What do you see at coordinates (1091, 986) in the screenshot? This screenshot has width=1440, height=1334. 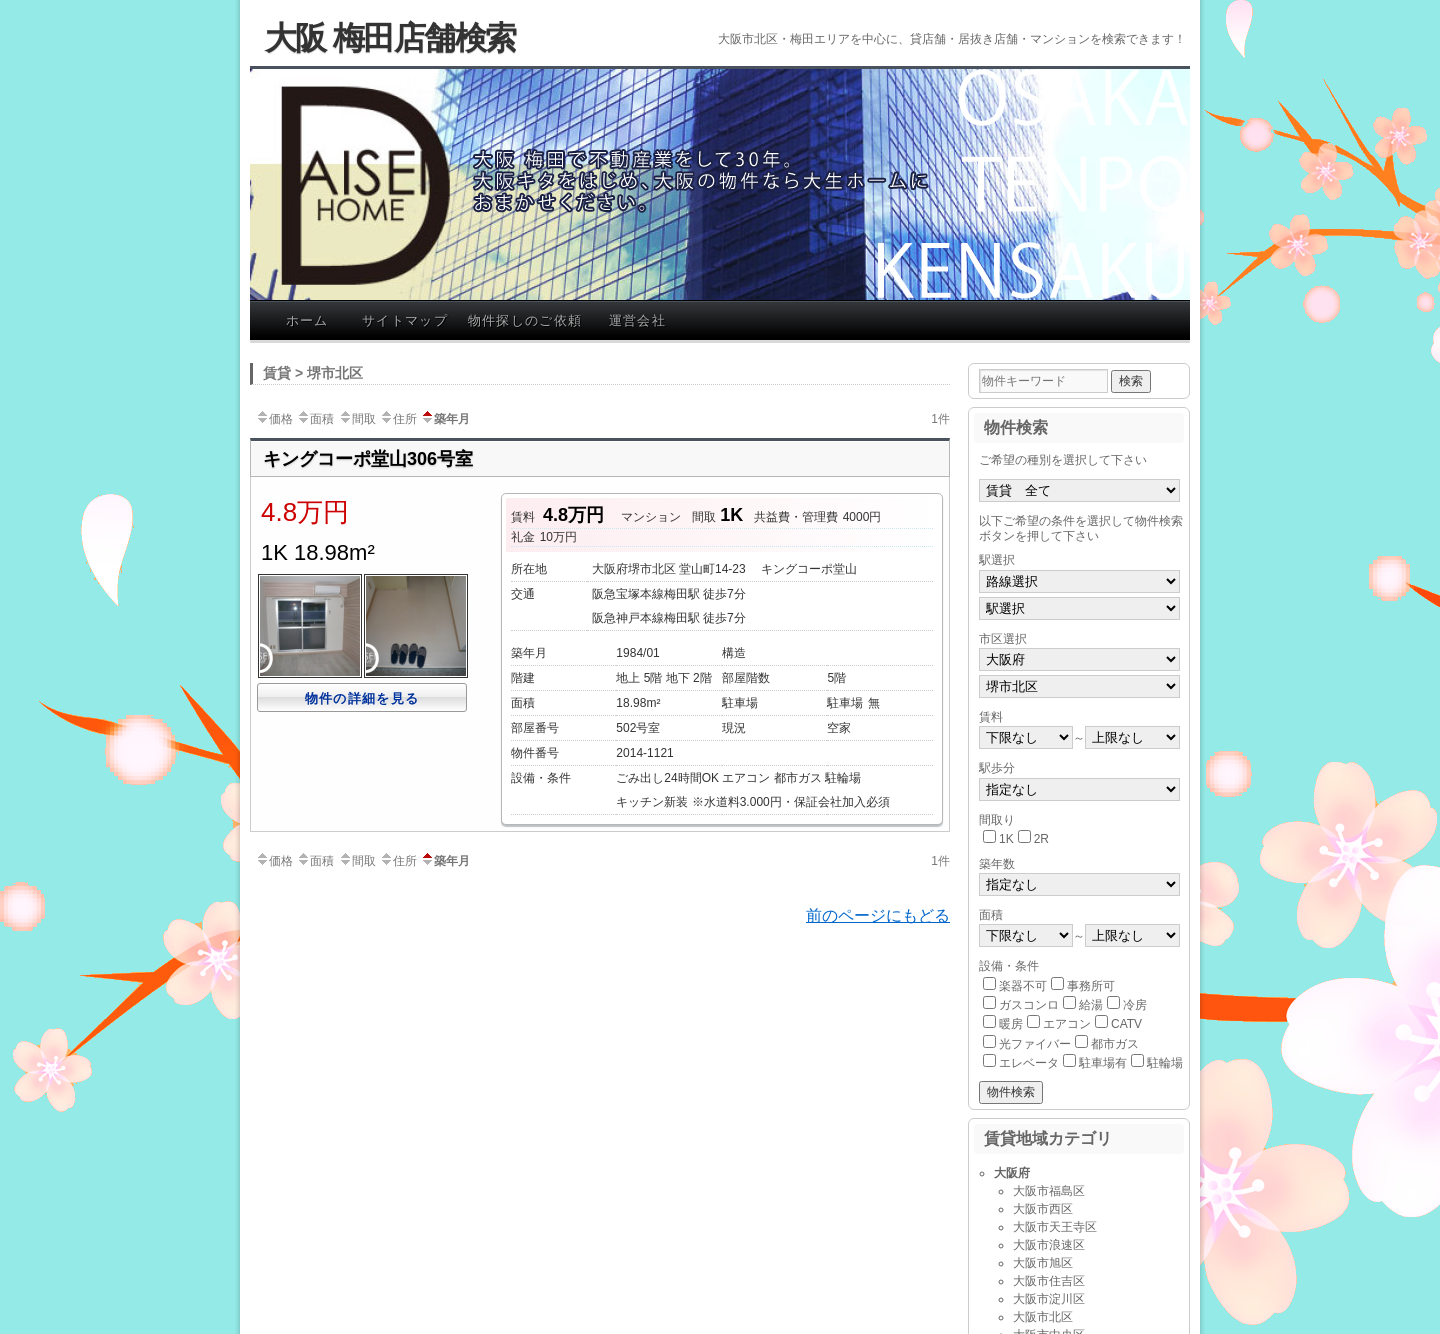 I see `事務所可` at bounding box center [1091, 986].